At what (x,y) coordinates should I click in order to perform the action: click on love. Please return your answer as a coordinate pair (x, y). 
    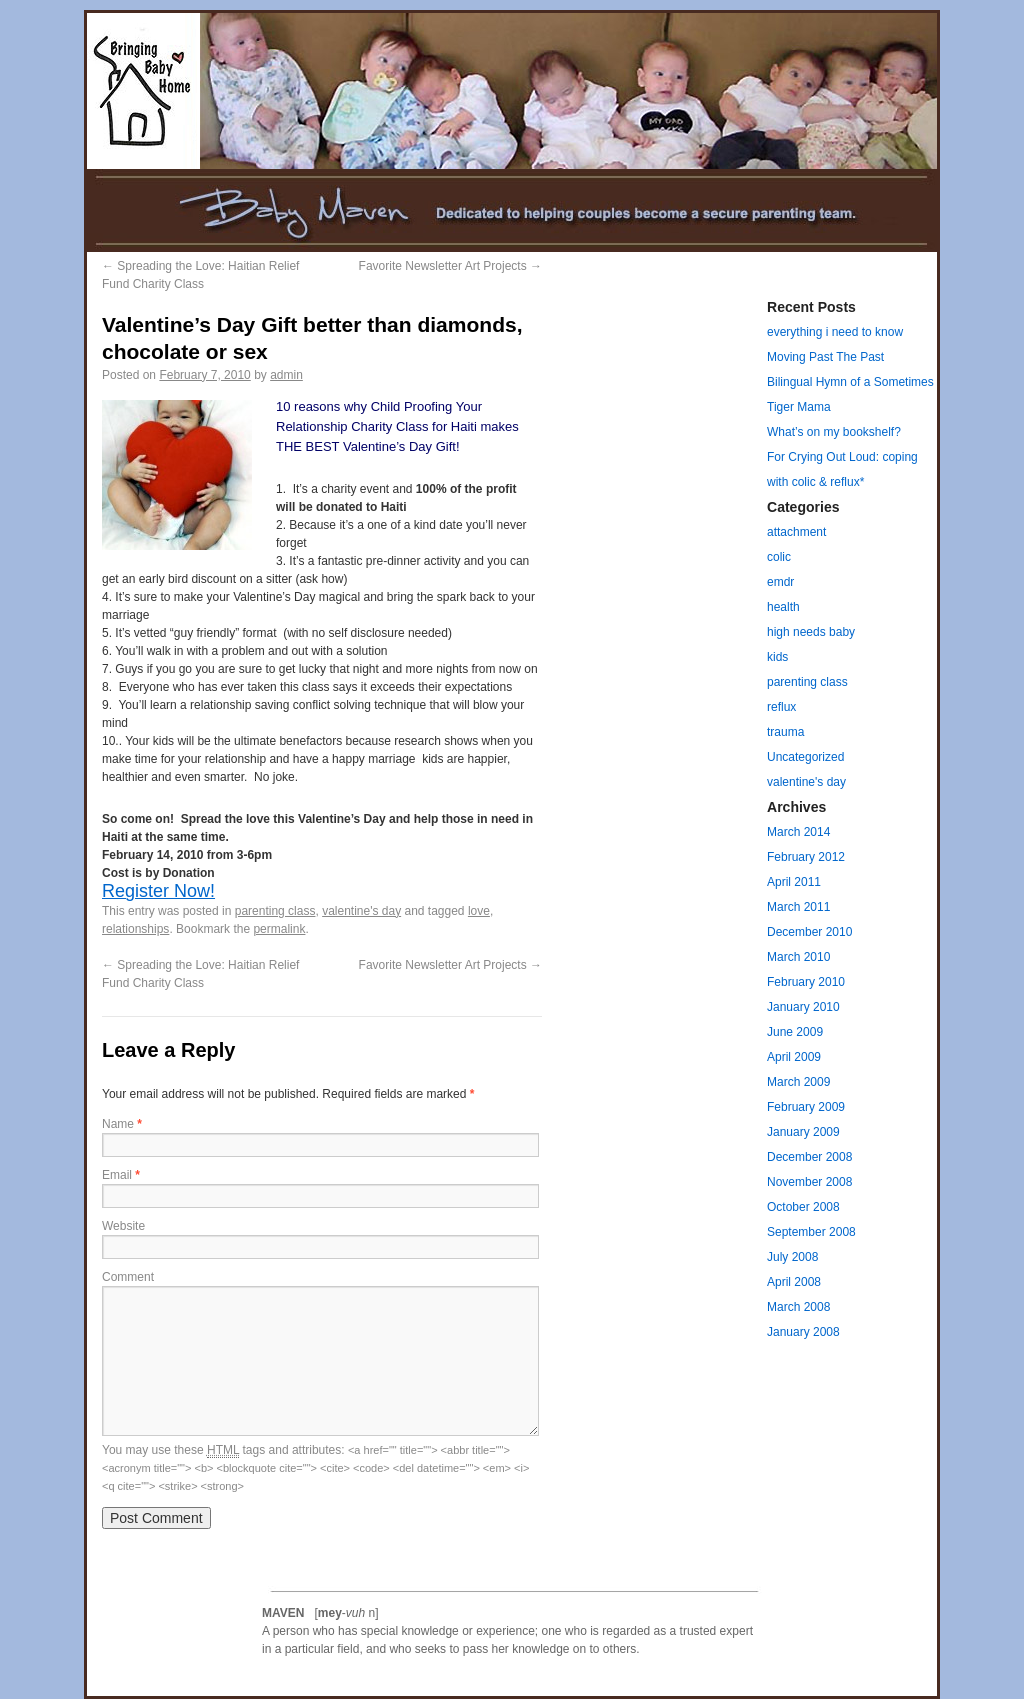
    Looking at the image, I should click on (479, 911).